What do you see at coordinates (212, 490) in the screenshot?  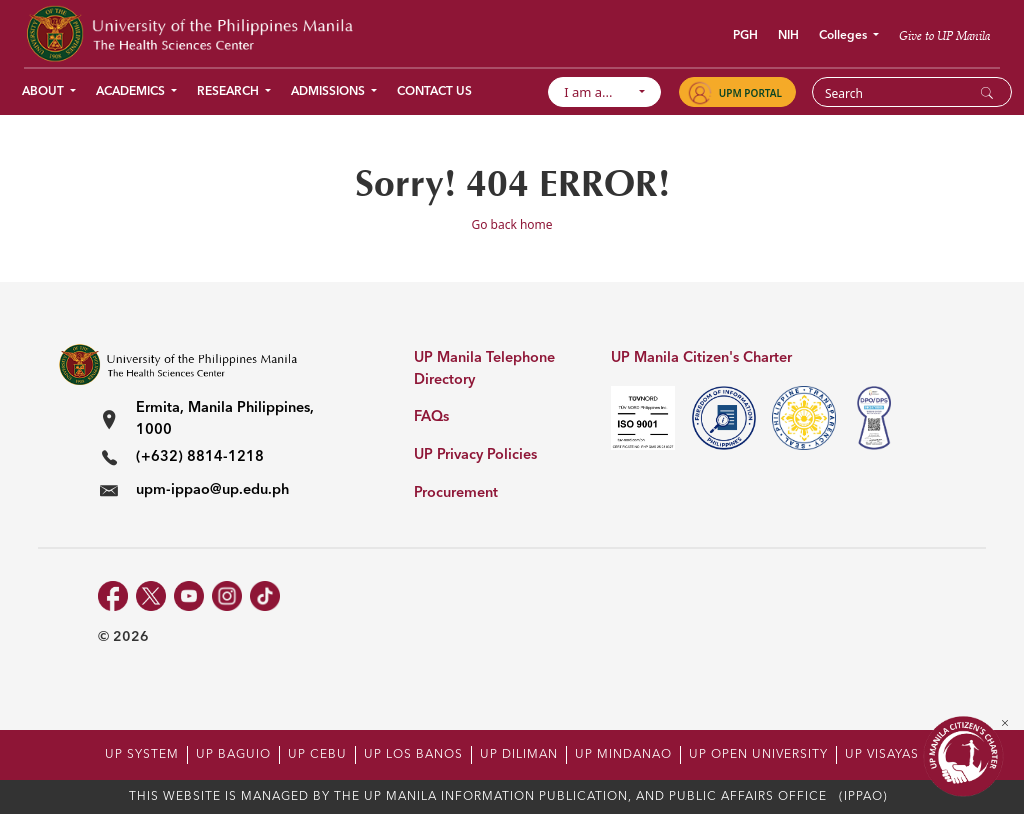 I see `upm-ippao@up.edu.ph` at bounding box center [212, 490].